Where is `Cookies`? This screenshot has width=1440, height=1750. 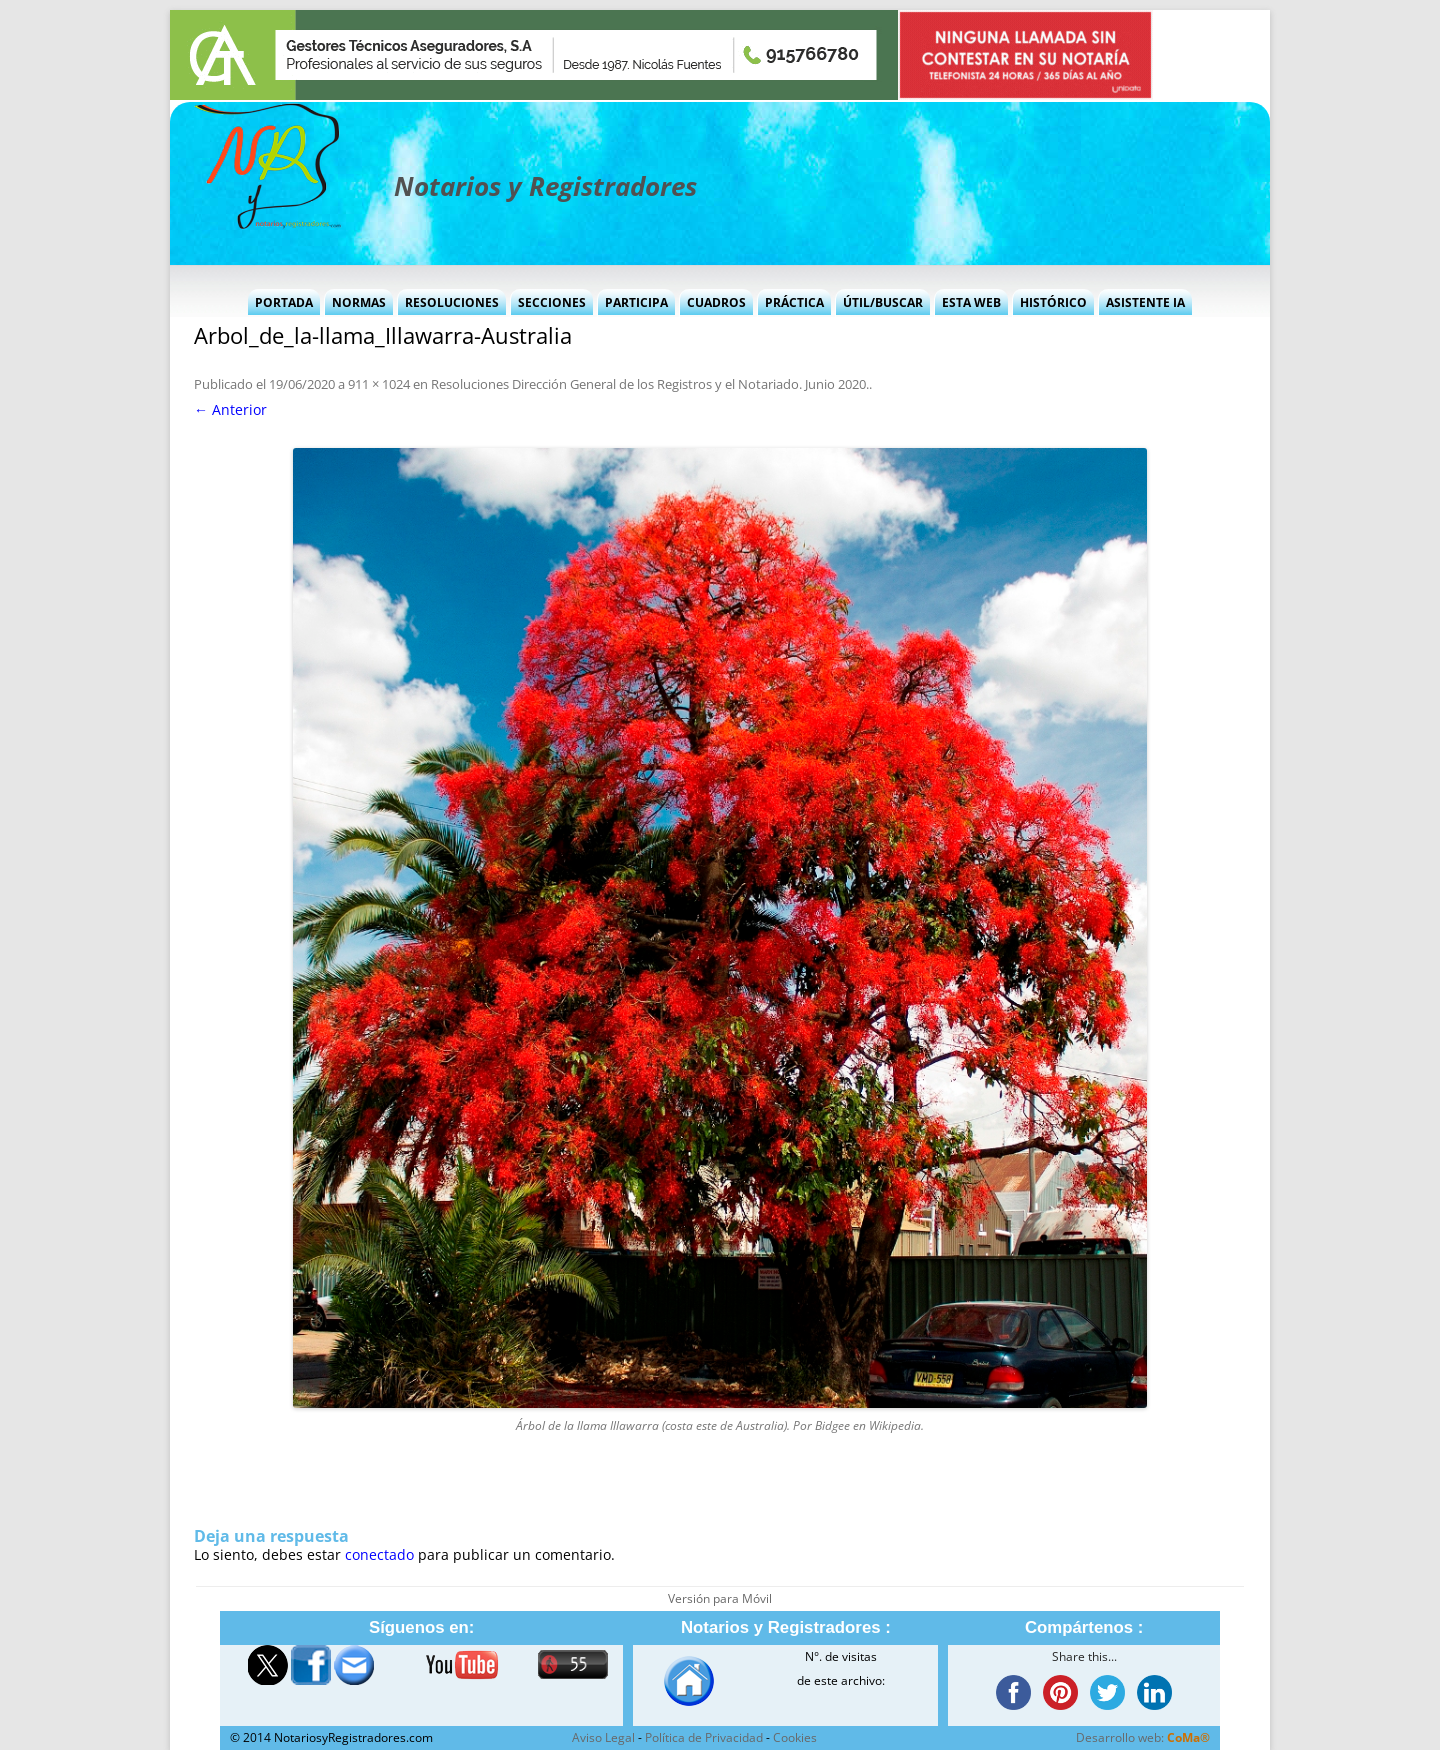
Cookies is located at coordinates (795, 1737).